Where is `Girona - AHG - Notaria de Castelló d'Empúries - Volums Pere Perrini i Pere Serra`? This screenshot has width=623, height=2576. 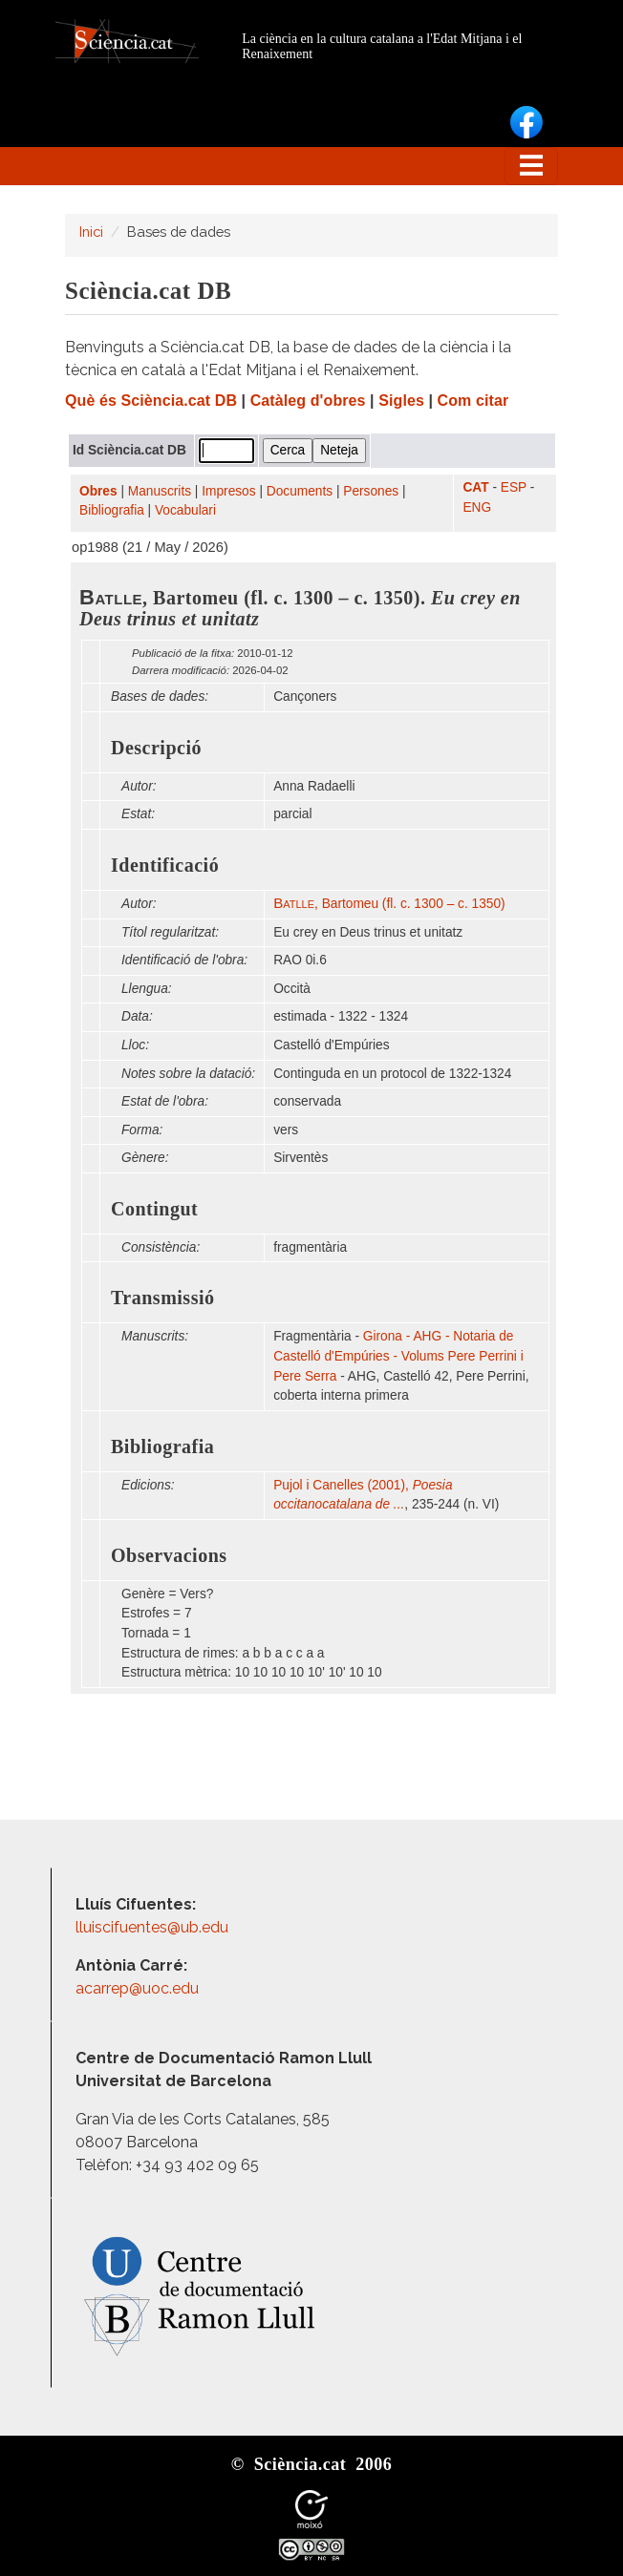
Girona - AHG - Notaria de Castelló d'Empúries - Volums Pere Perrini i Pere Serra is located at coordinates (398, 1356).